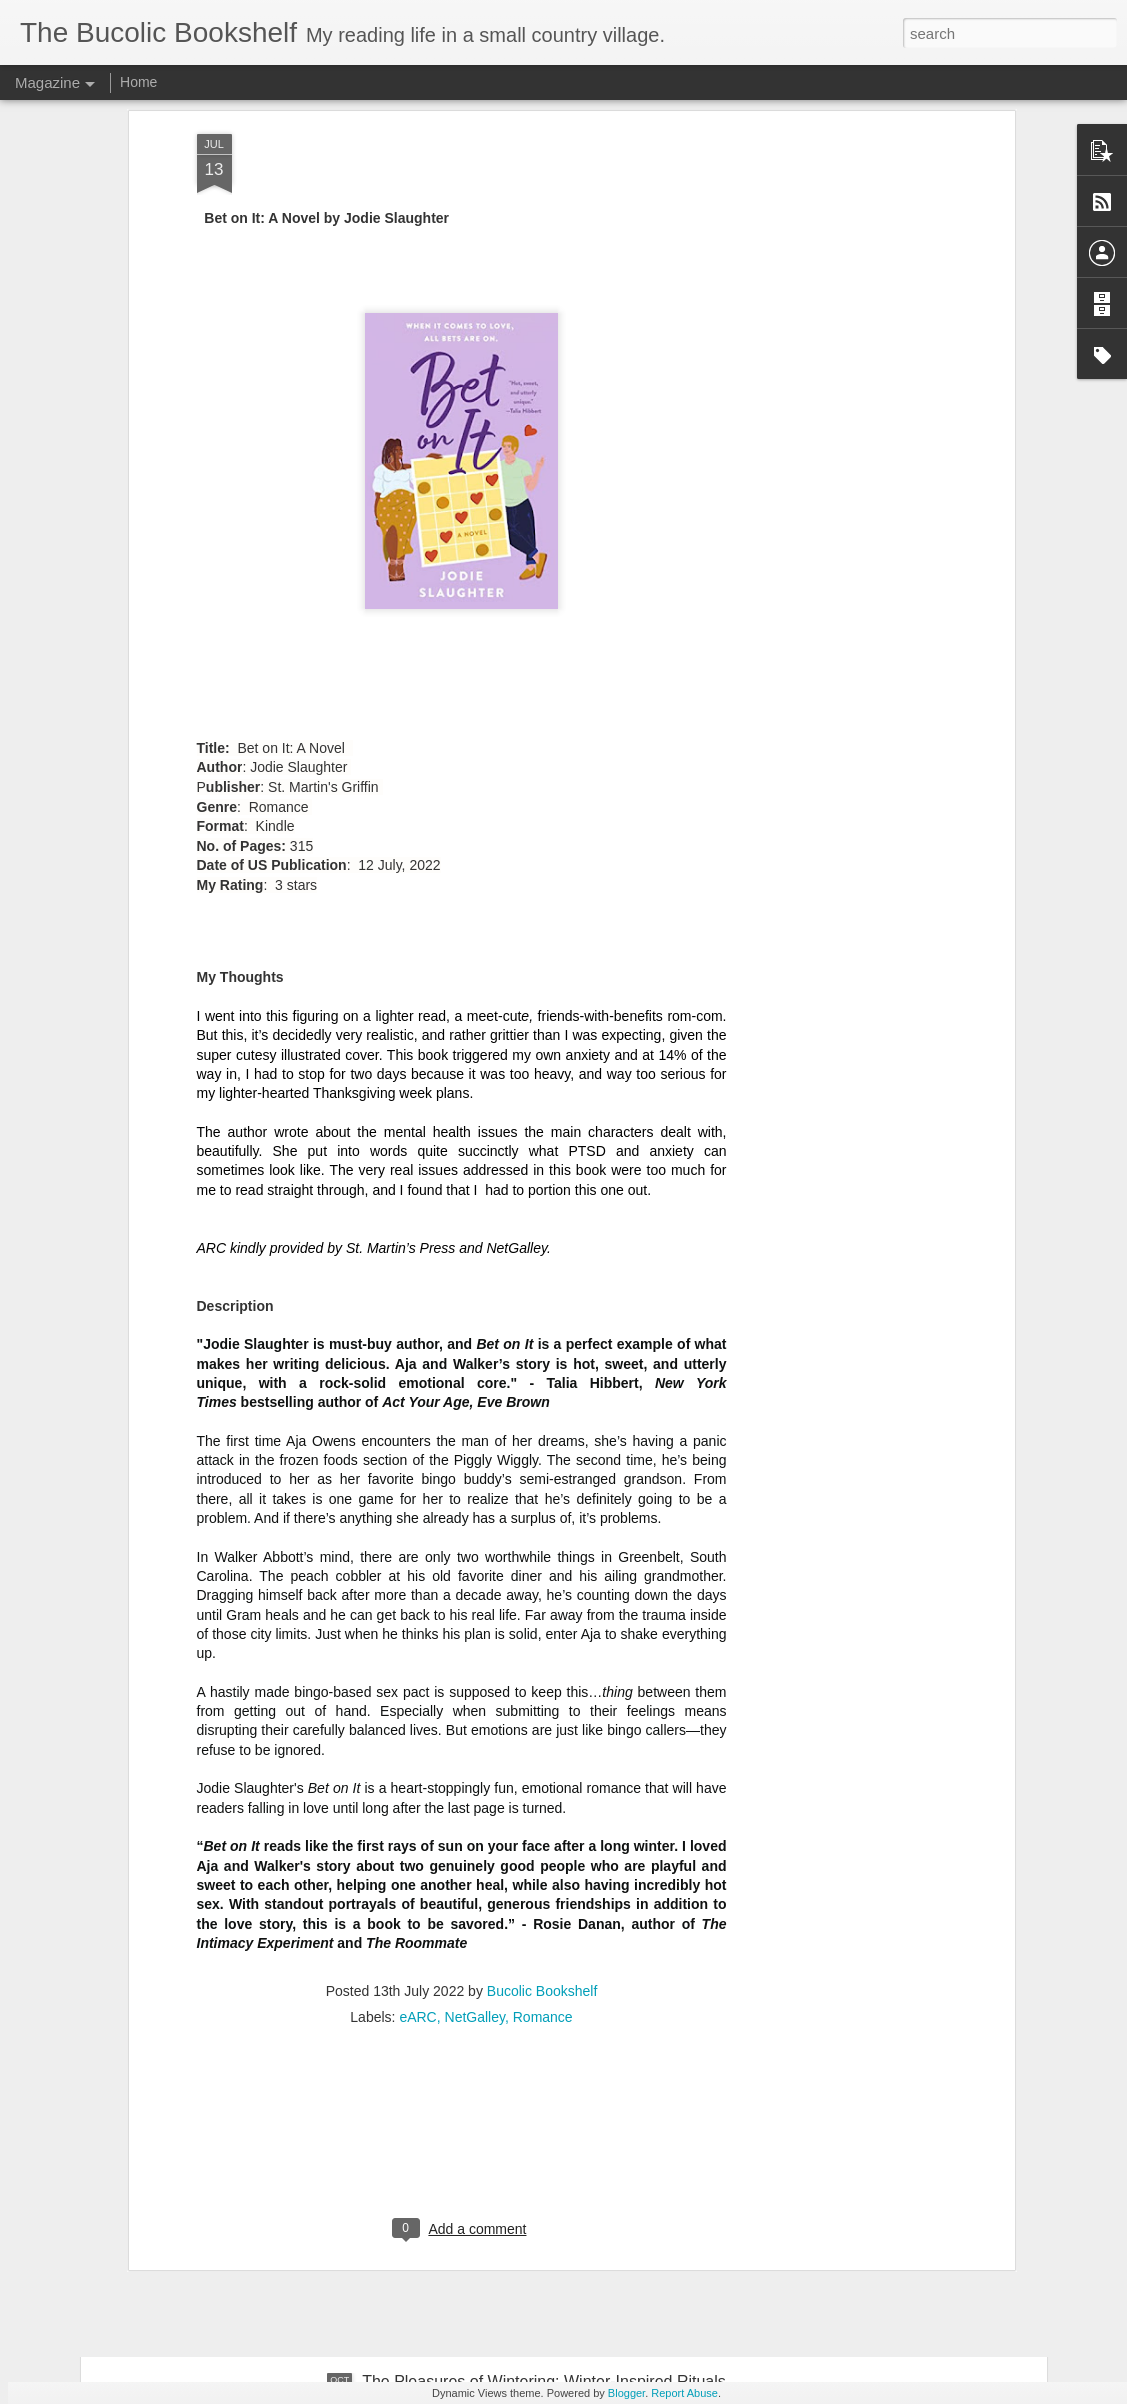 Image resolution: width=1127 pixels, height=2404 pixels. I want to click on Bucolic Bookshelf, so click(542, 1697).